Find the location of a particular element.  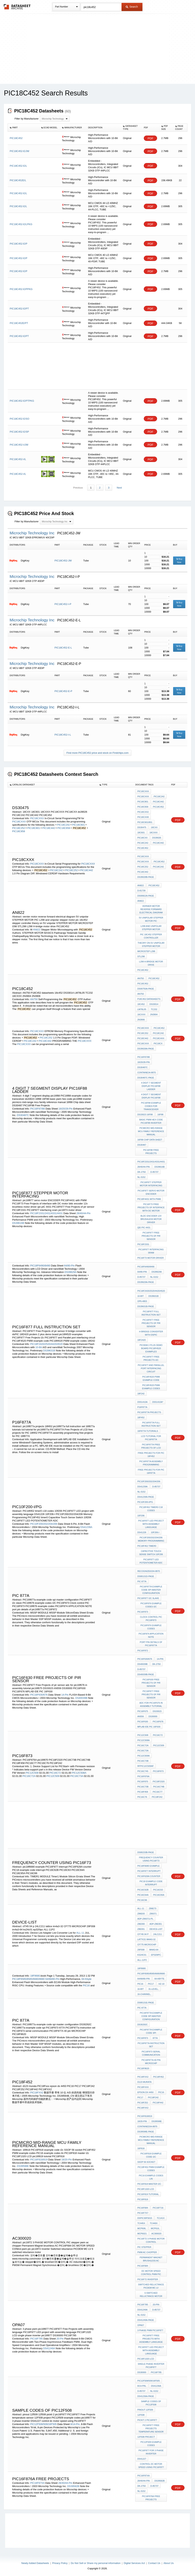

LM78L05 is located at coordinates (141, 1009).